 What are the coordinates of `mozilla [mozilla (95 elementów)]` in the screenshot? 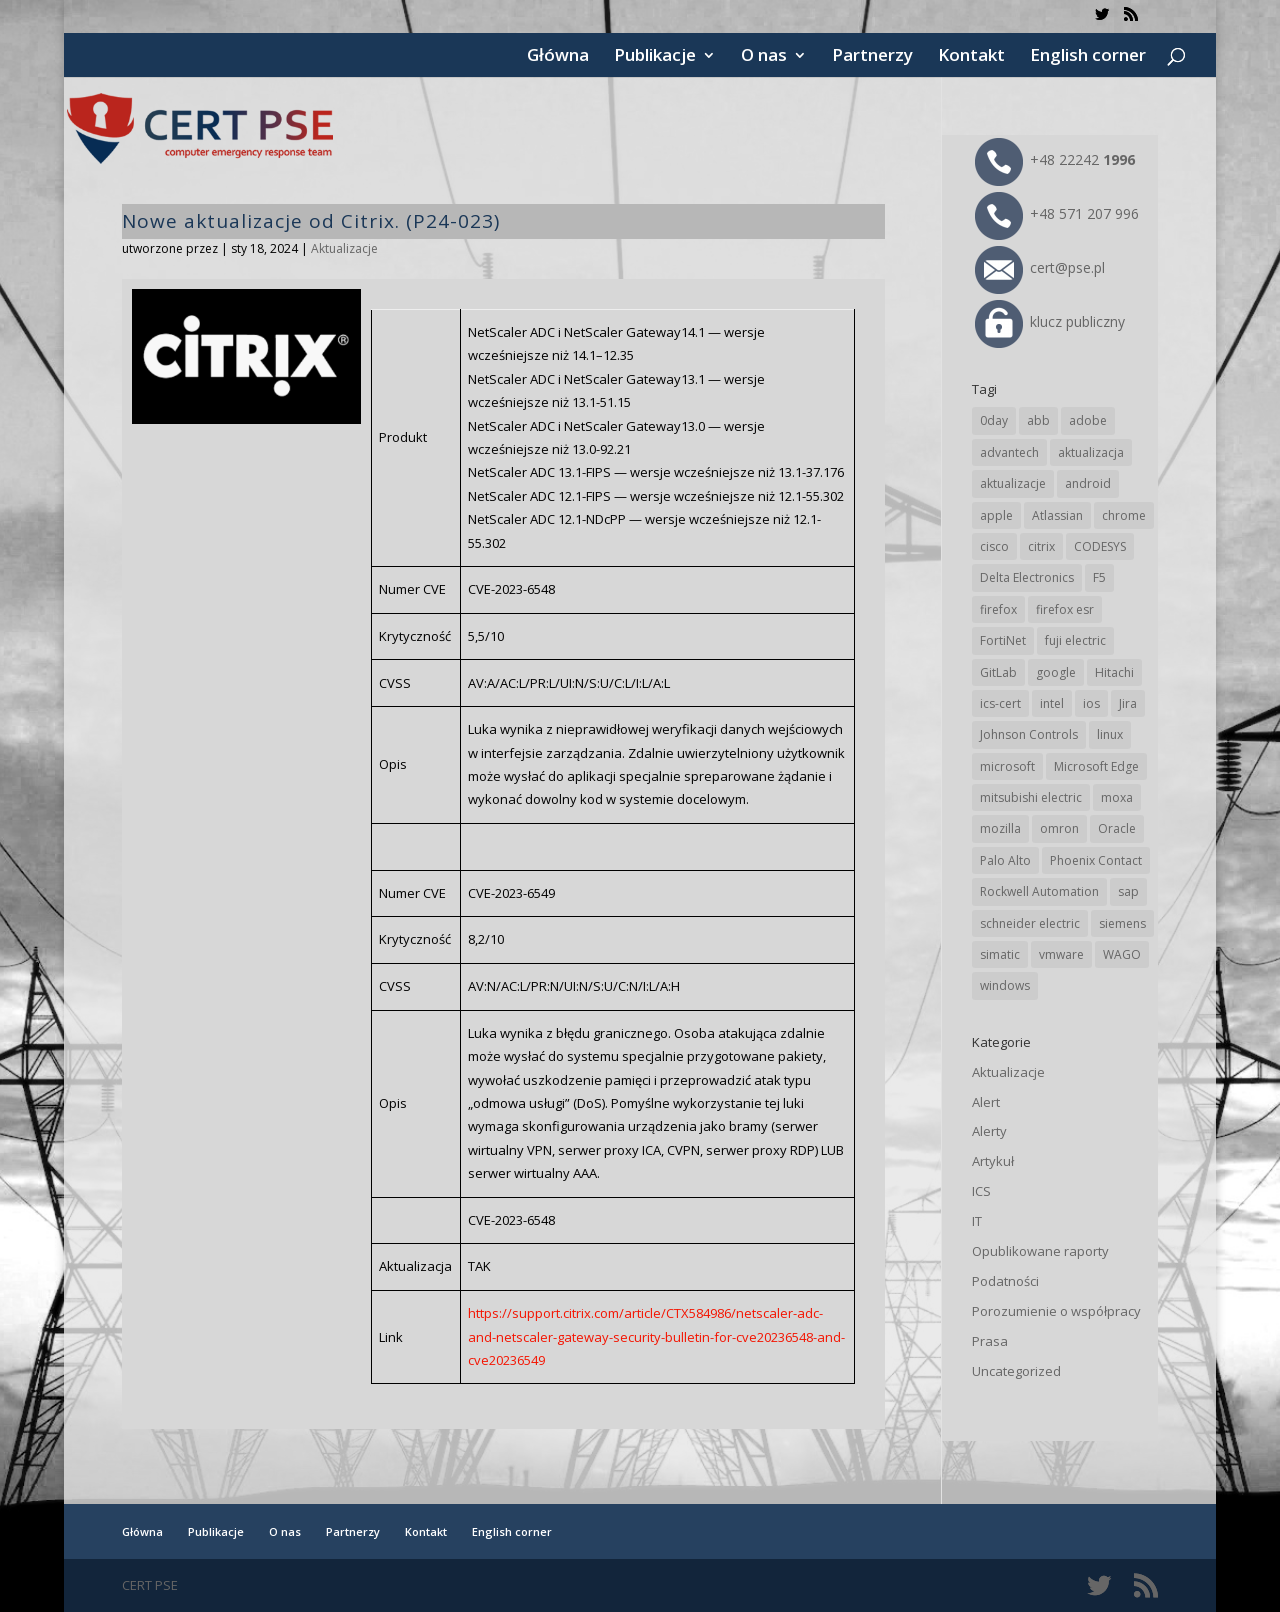 It's located at (1000, 828).